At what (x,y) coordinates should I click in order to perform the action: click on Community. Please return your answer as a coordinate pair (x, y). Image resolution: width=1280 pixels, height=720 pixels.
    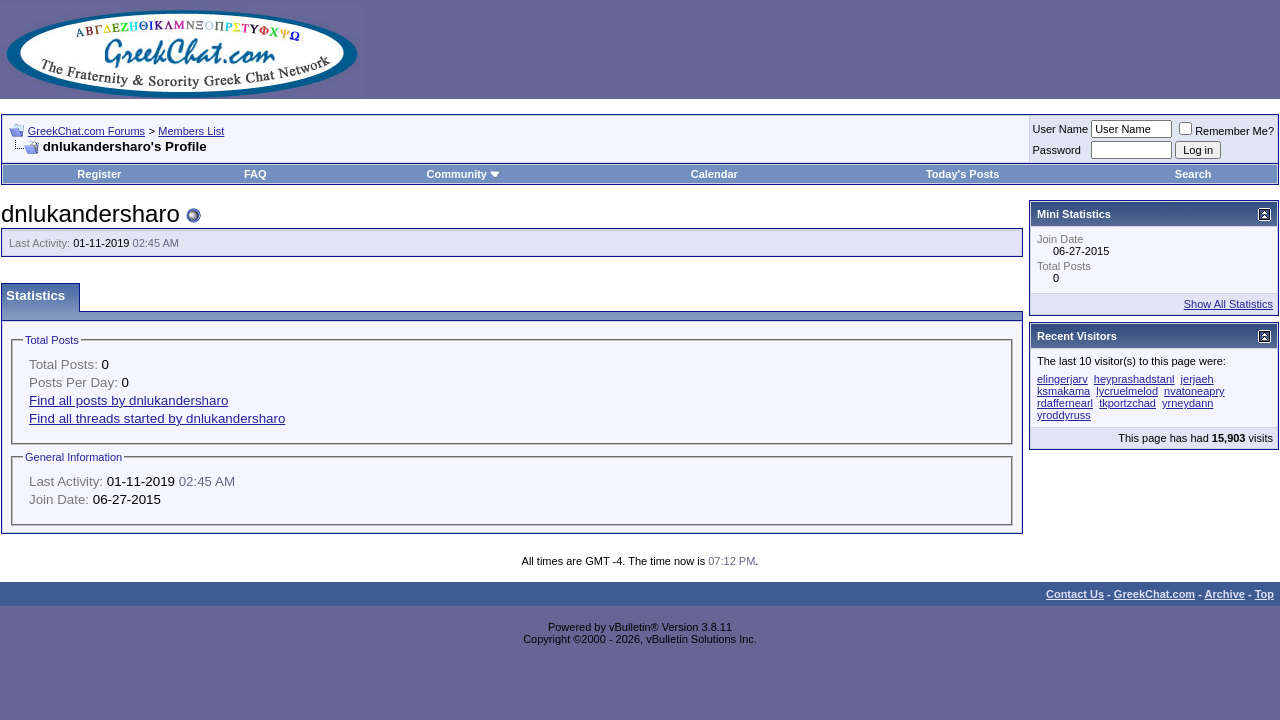
    Looking at the image, I should click on (463, 174).